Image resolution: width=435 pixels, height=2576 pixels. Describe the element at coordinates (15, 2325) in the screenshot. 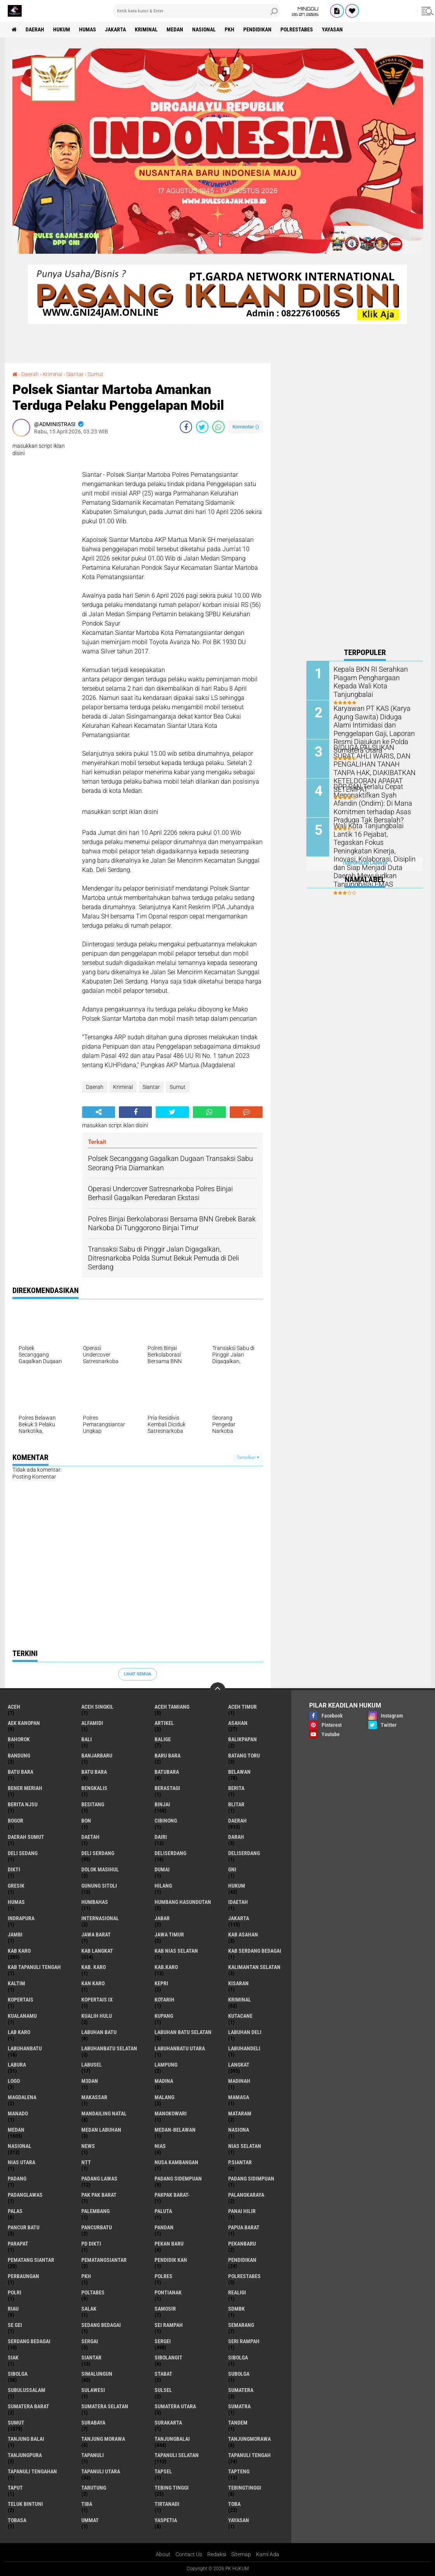

I see `Se gei` at that location.